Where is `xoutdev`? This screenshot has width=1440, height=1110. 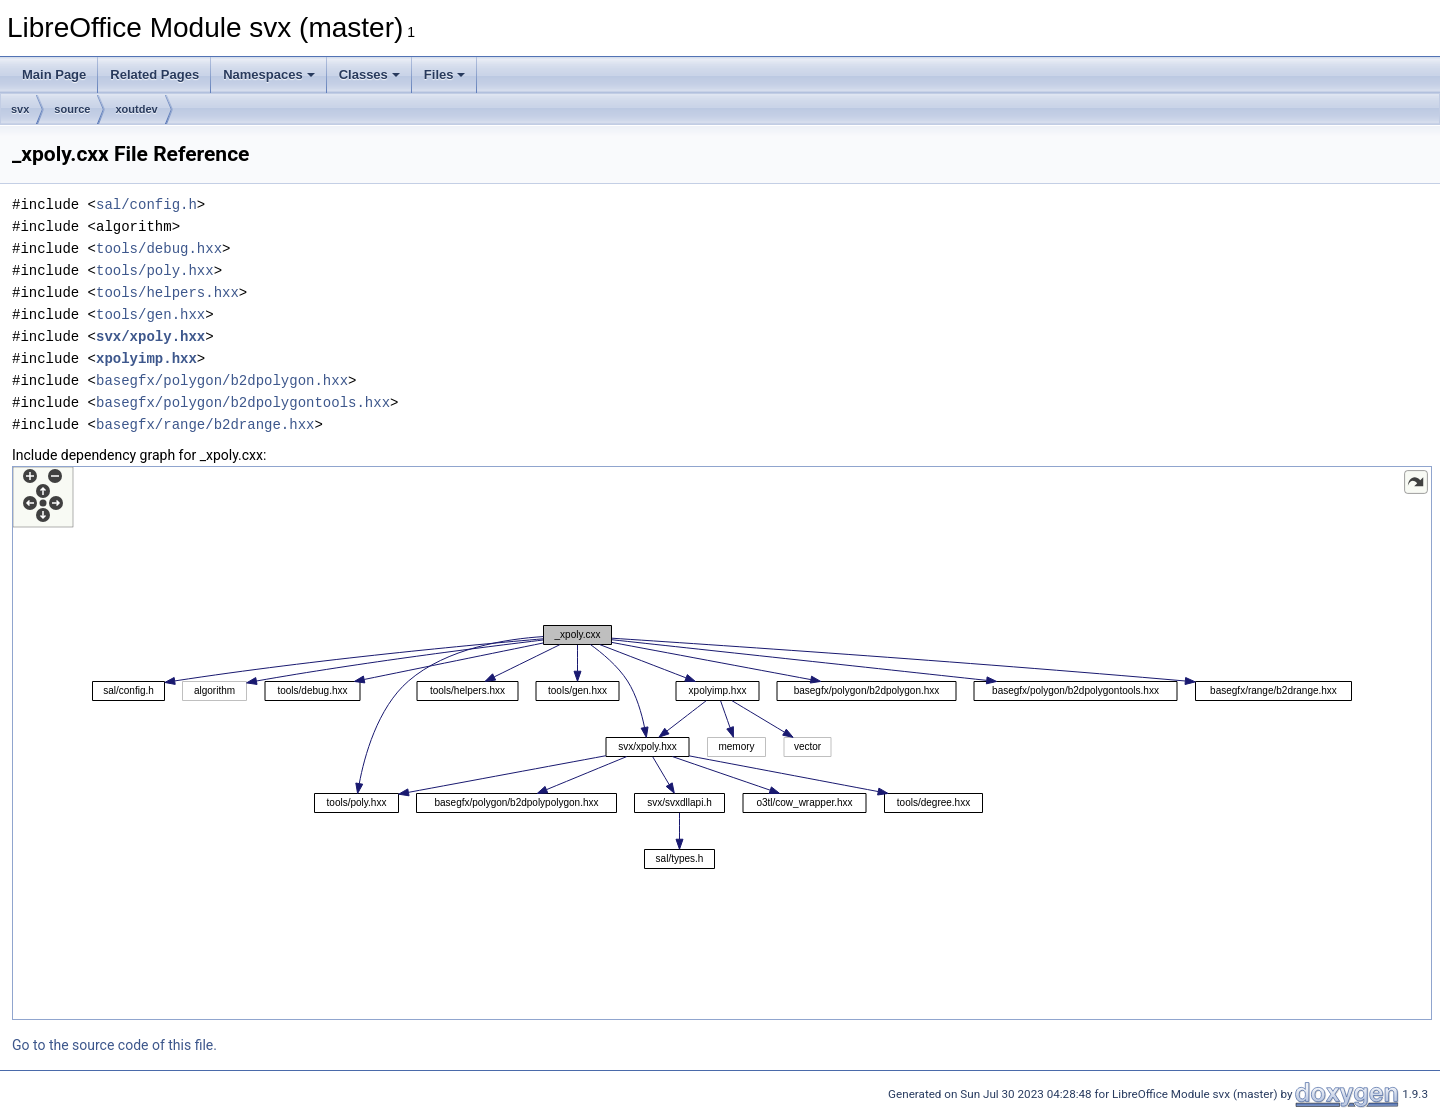
xoutdev is located at coordinates (136, 109).